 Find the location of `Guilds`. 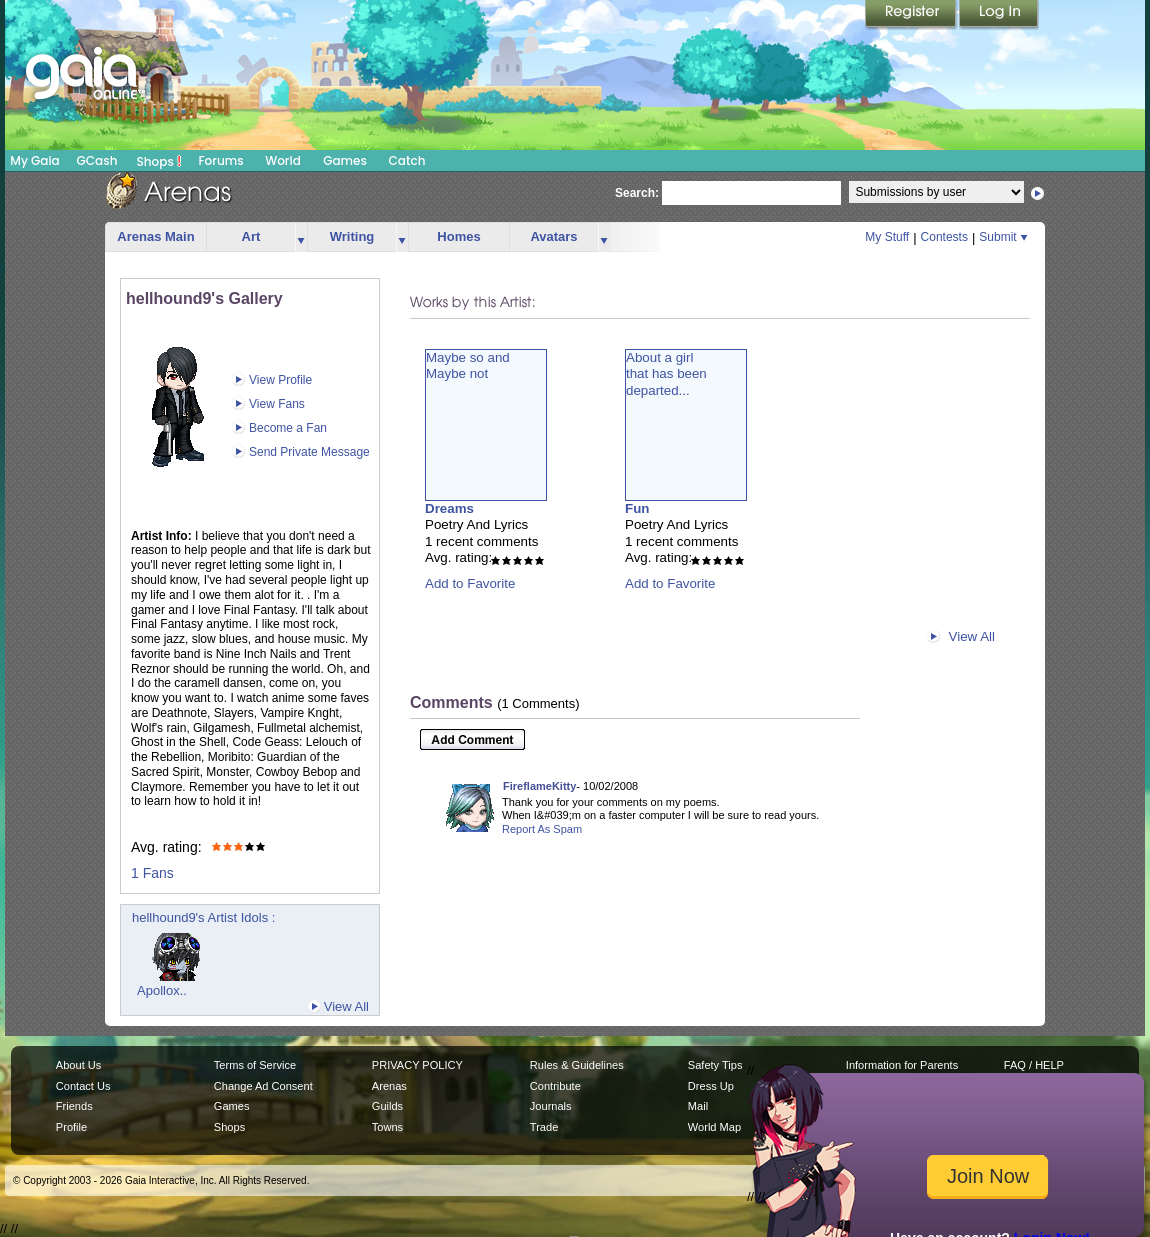

Guilds is located at coordinates (387, 1106).